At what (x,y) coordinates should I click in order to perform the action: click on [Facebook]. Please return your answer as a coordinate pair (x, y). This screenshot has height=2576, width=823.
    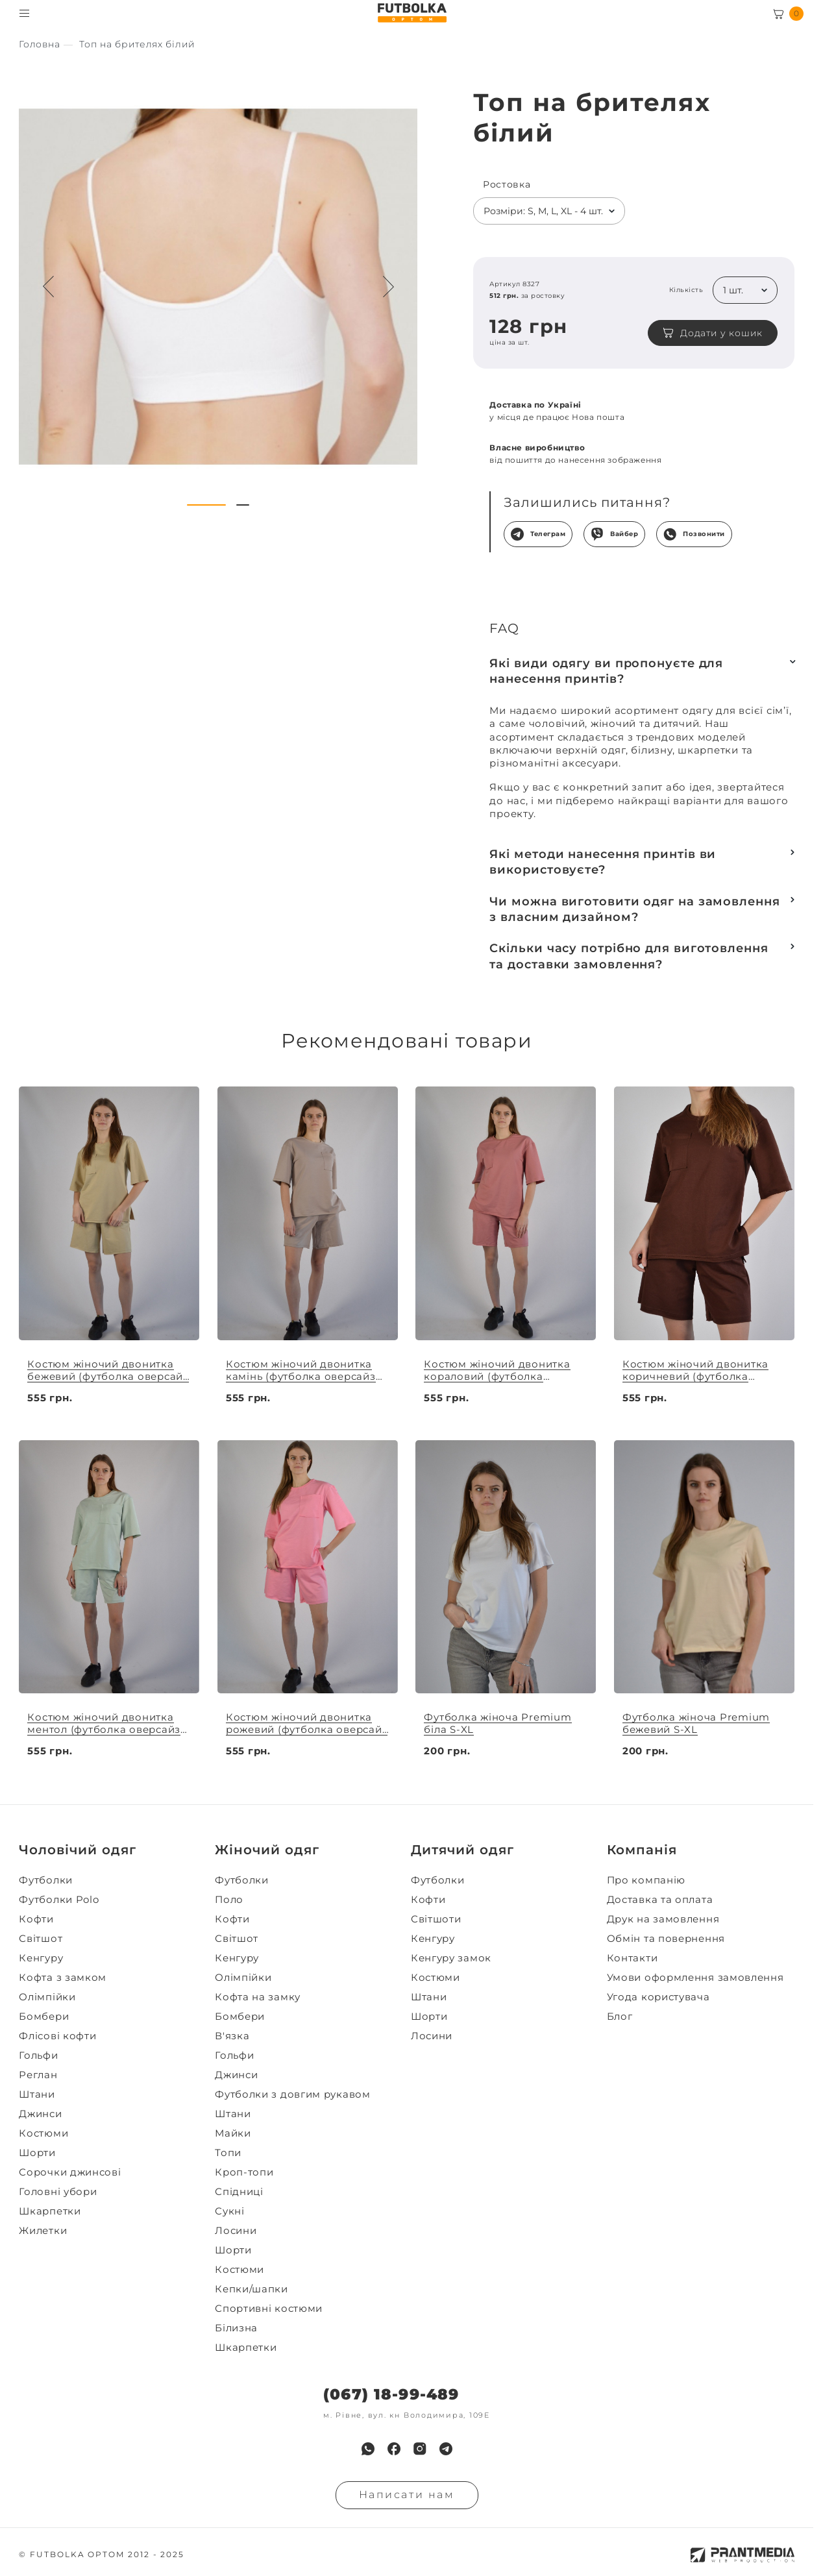
    Looking at the image, I should click on (393, 2448).